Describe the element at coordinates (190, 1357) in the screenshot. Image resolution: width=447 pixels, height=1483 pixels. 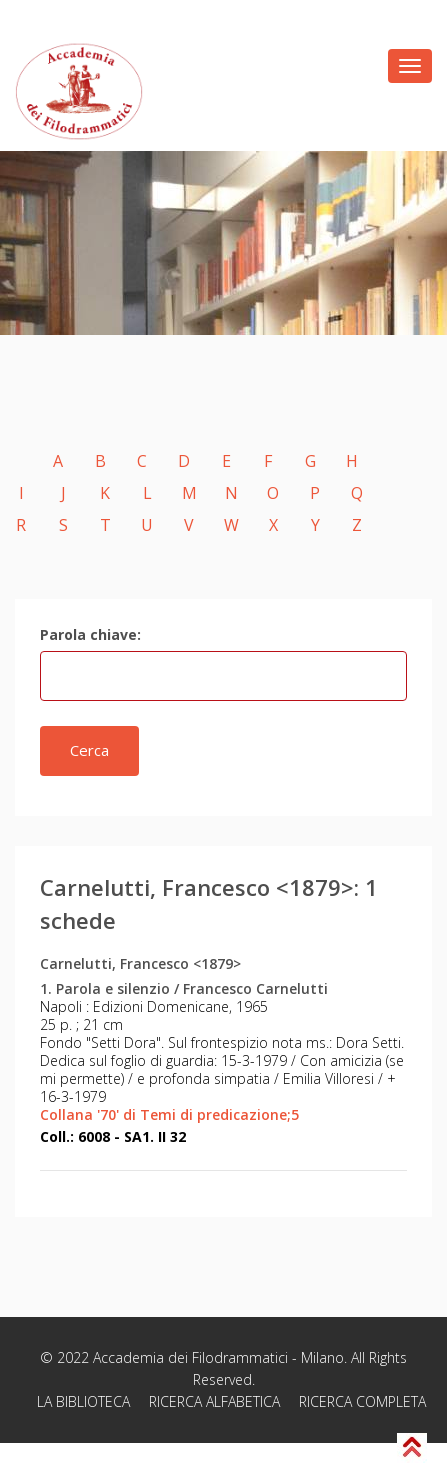
I see `Accademia dei Filodrammatici` at that location.